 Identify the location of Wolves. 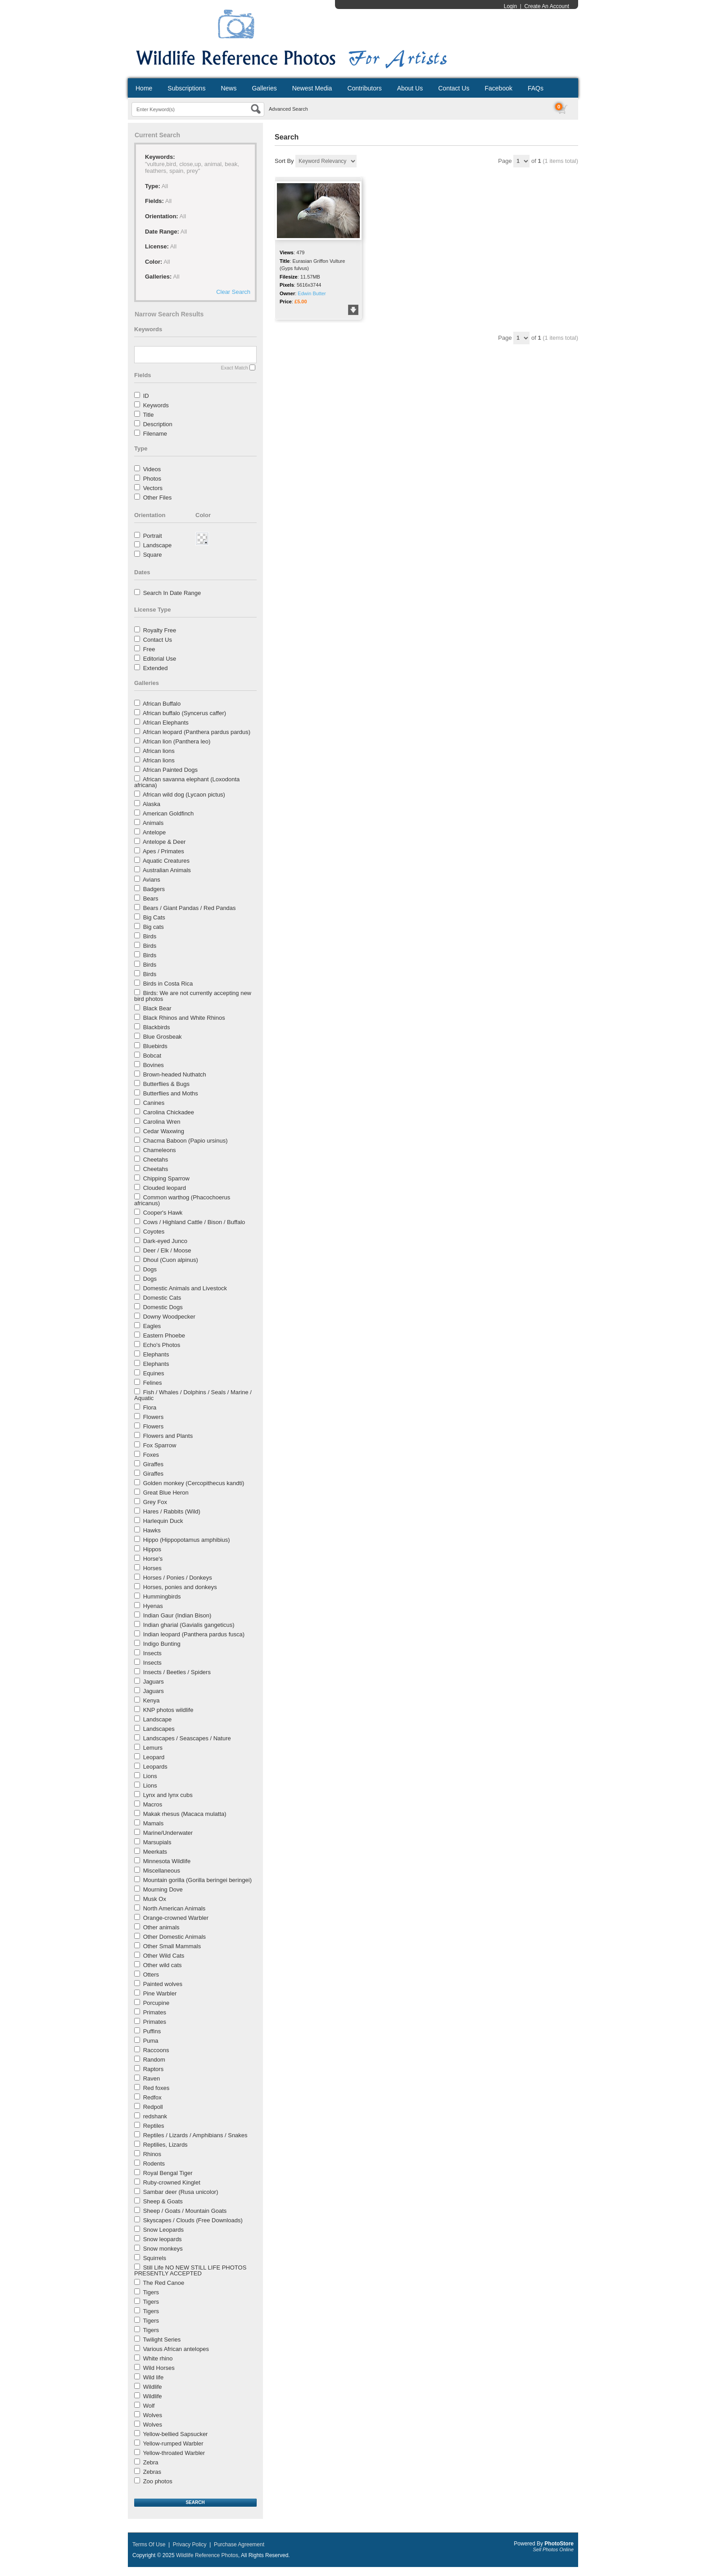
(152, 2415).